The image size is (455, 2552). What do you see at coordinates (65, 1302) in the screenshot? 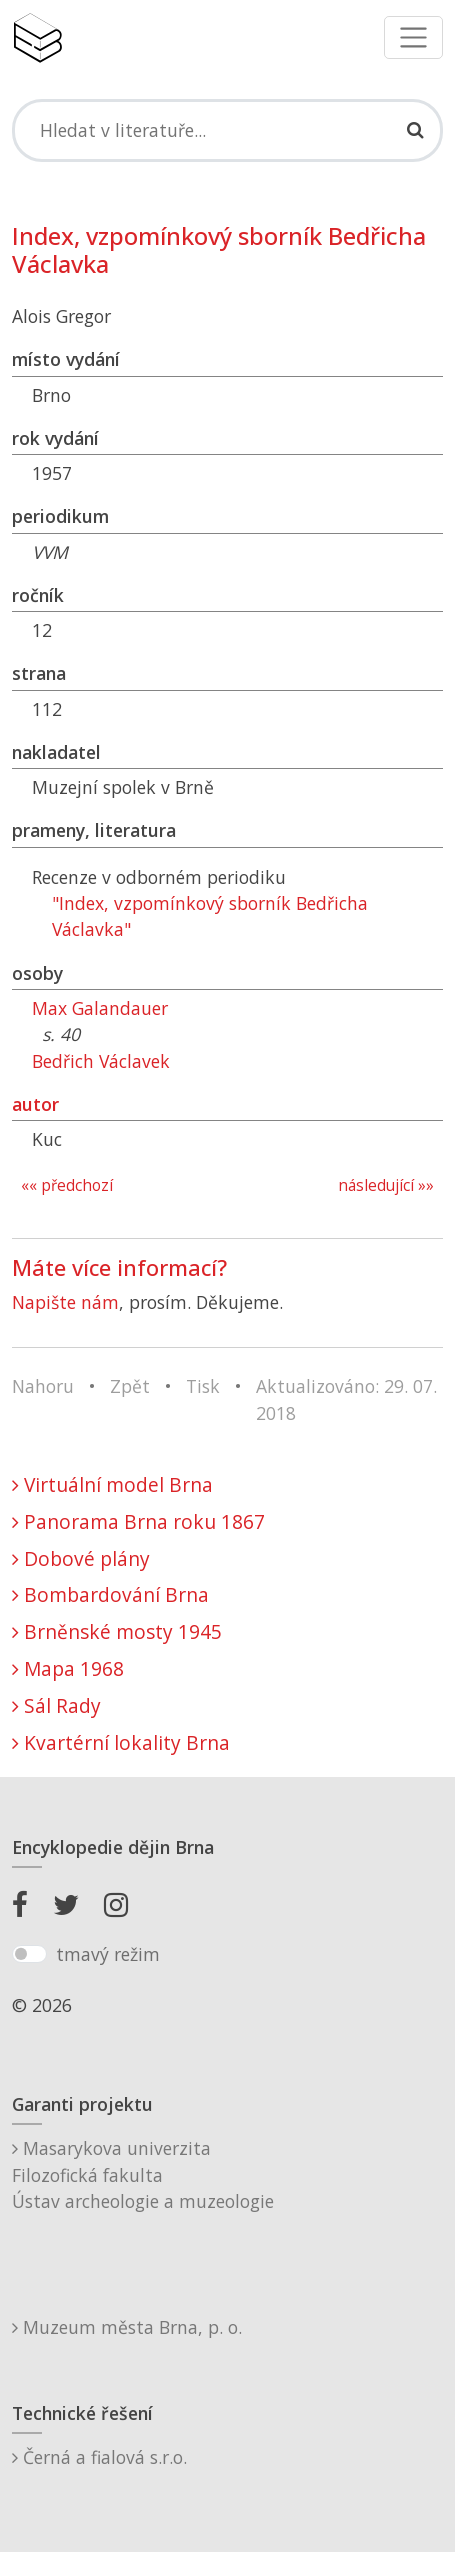
I see `Napište nám` at bounding box center [65, 1302].